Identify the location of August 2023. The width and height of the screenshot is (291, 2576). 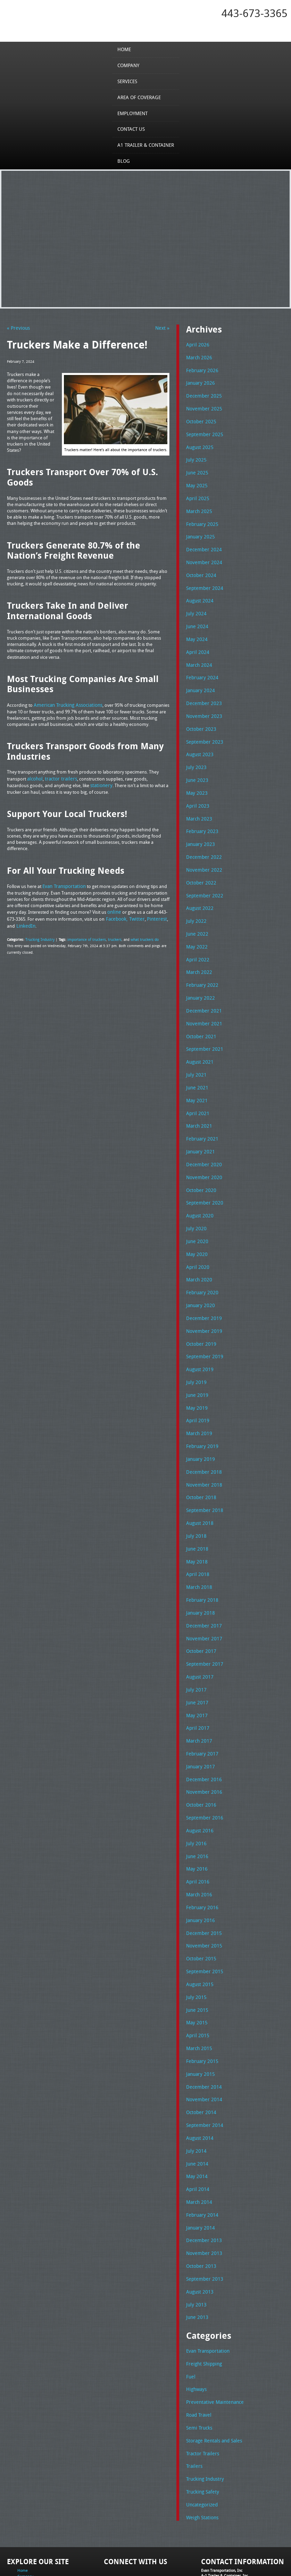
(198, 740).